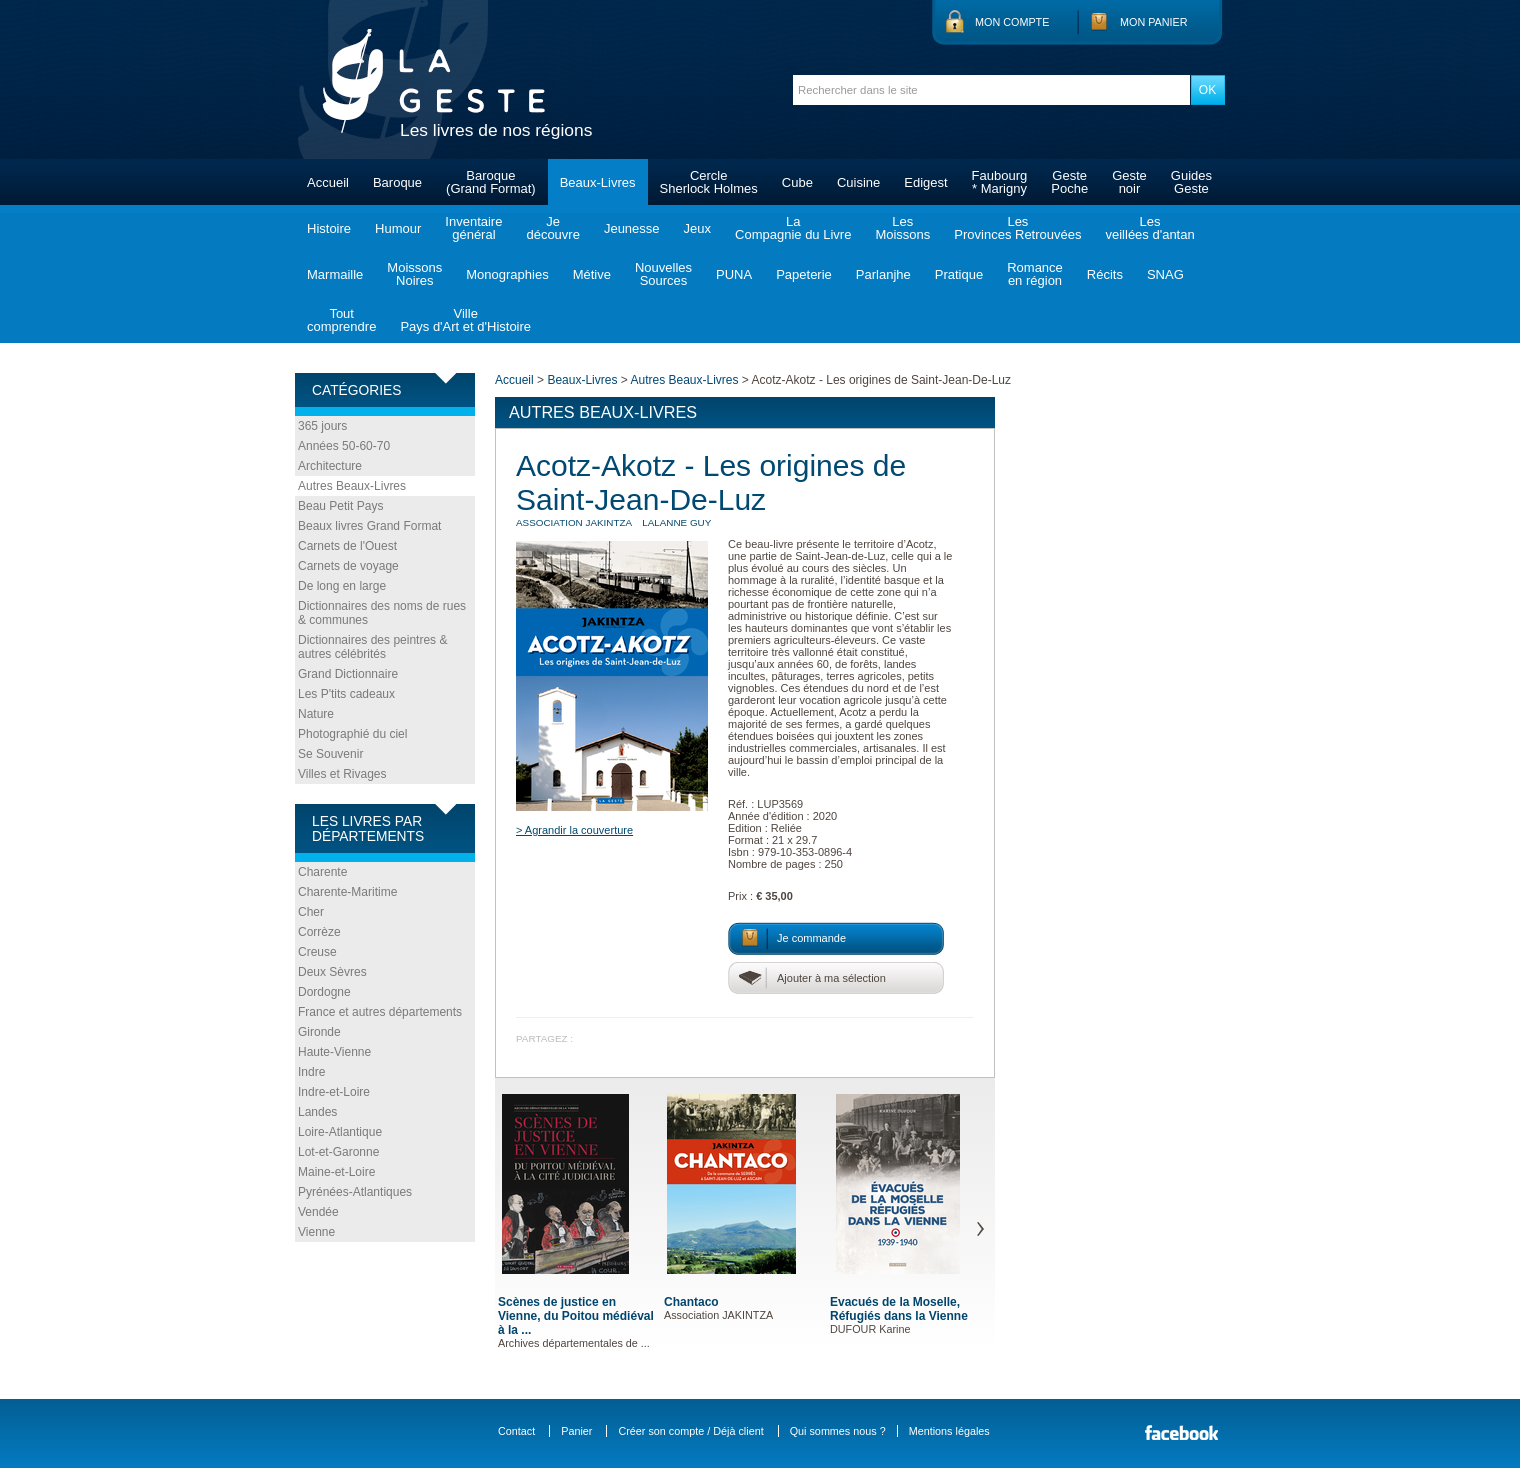 Image resolution: width=1520 pixels, height=1468 pixels. Describe the element at coordinates (352, 486) in the screenshot. I see `Autres Beaux-Livres` at that location.